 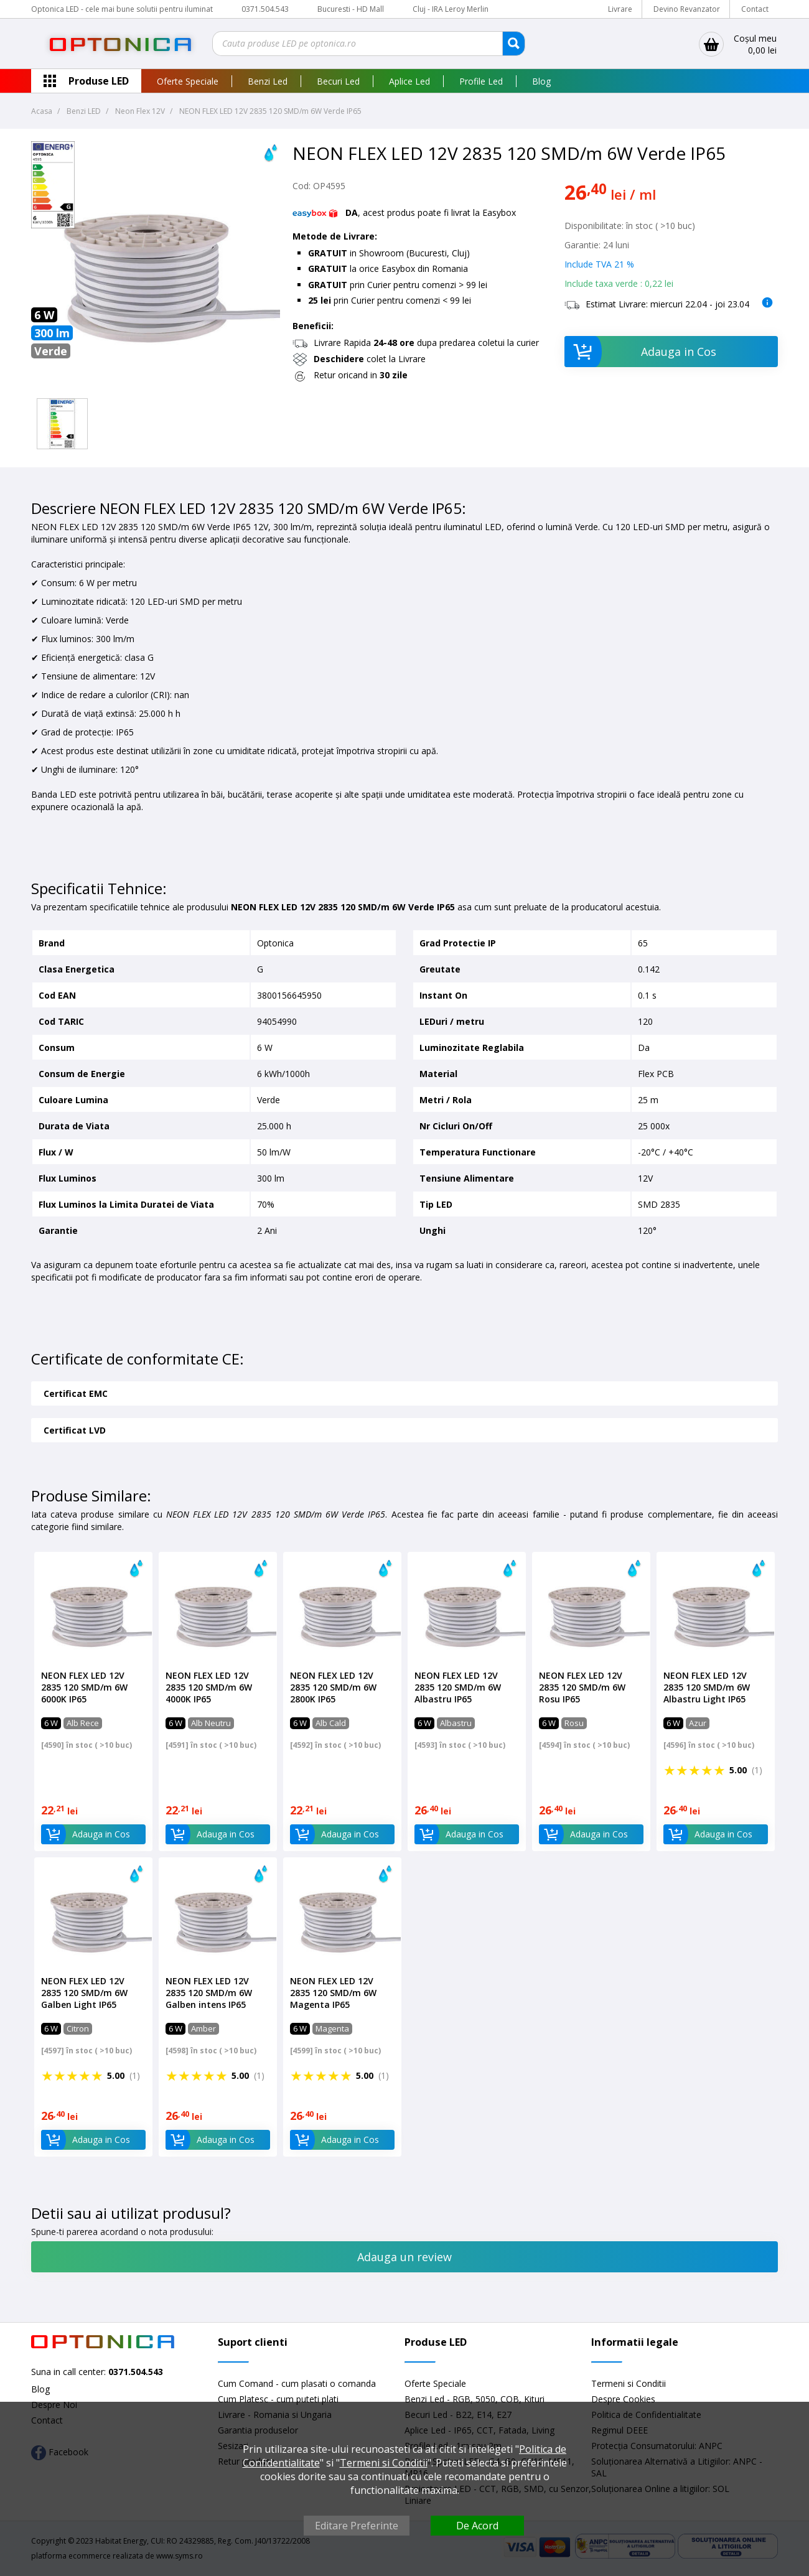 I want to click on Blog, so click(x=541, y=81).